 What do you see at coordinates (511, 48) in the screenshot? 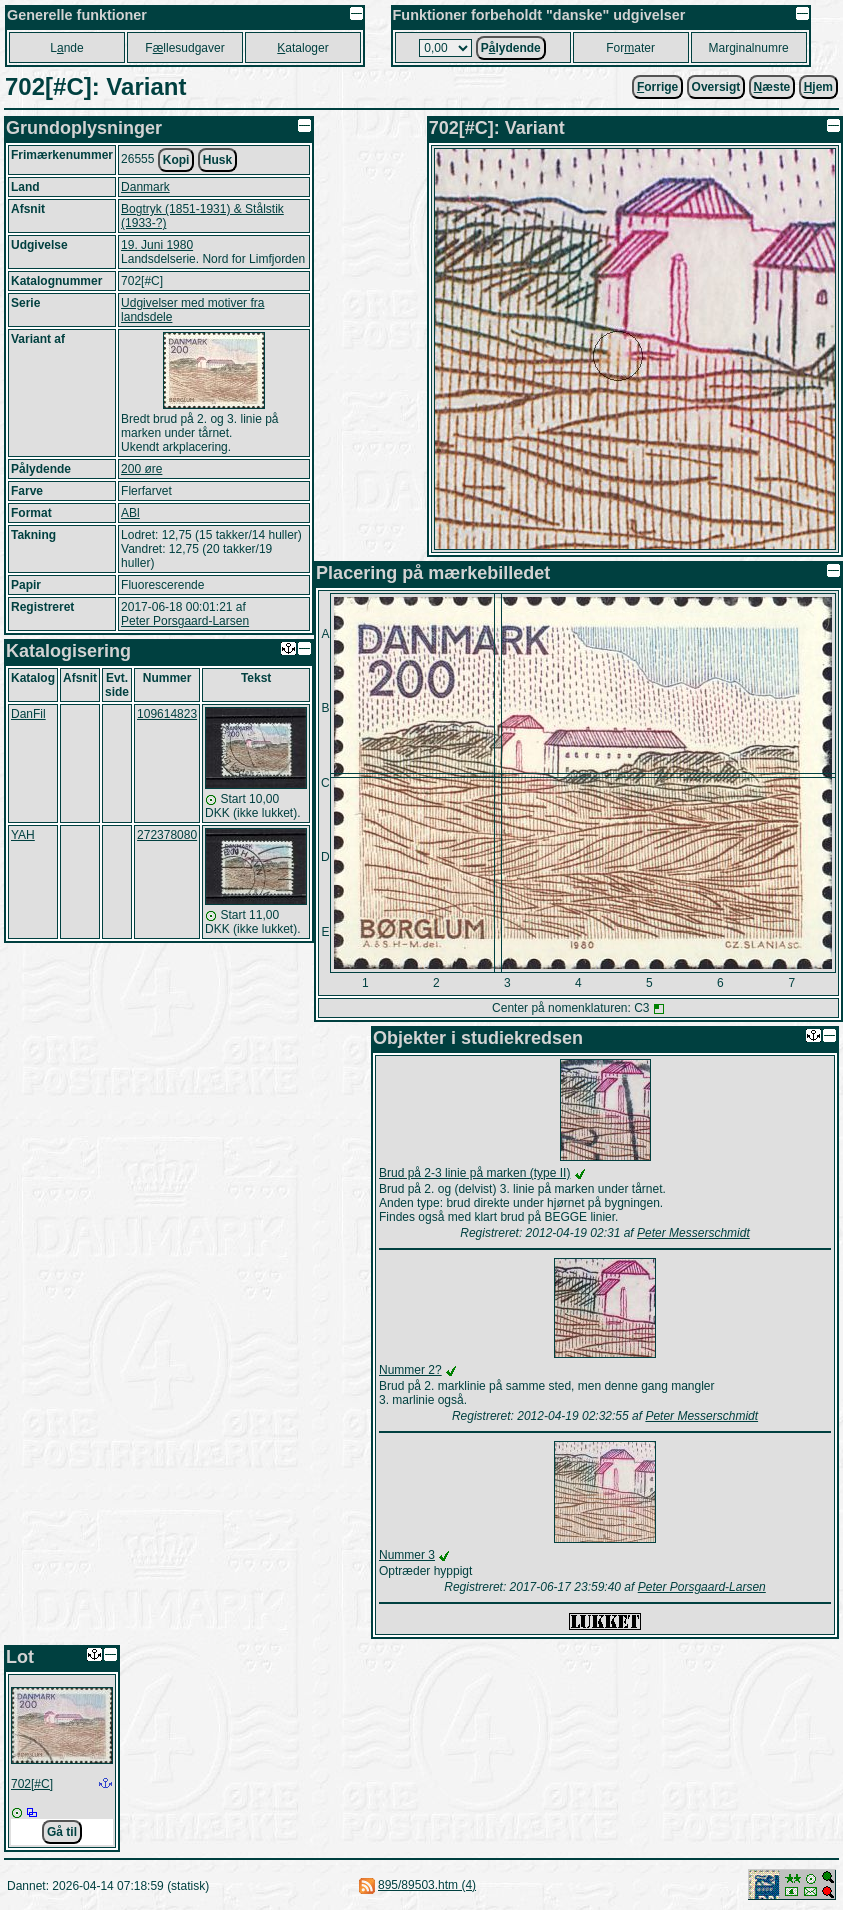
I see `Plydende` at bounding box center [511, 48].